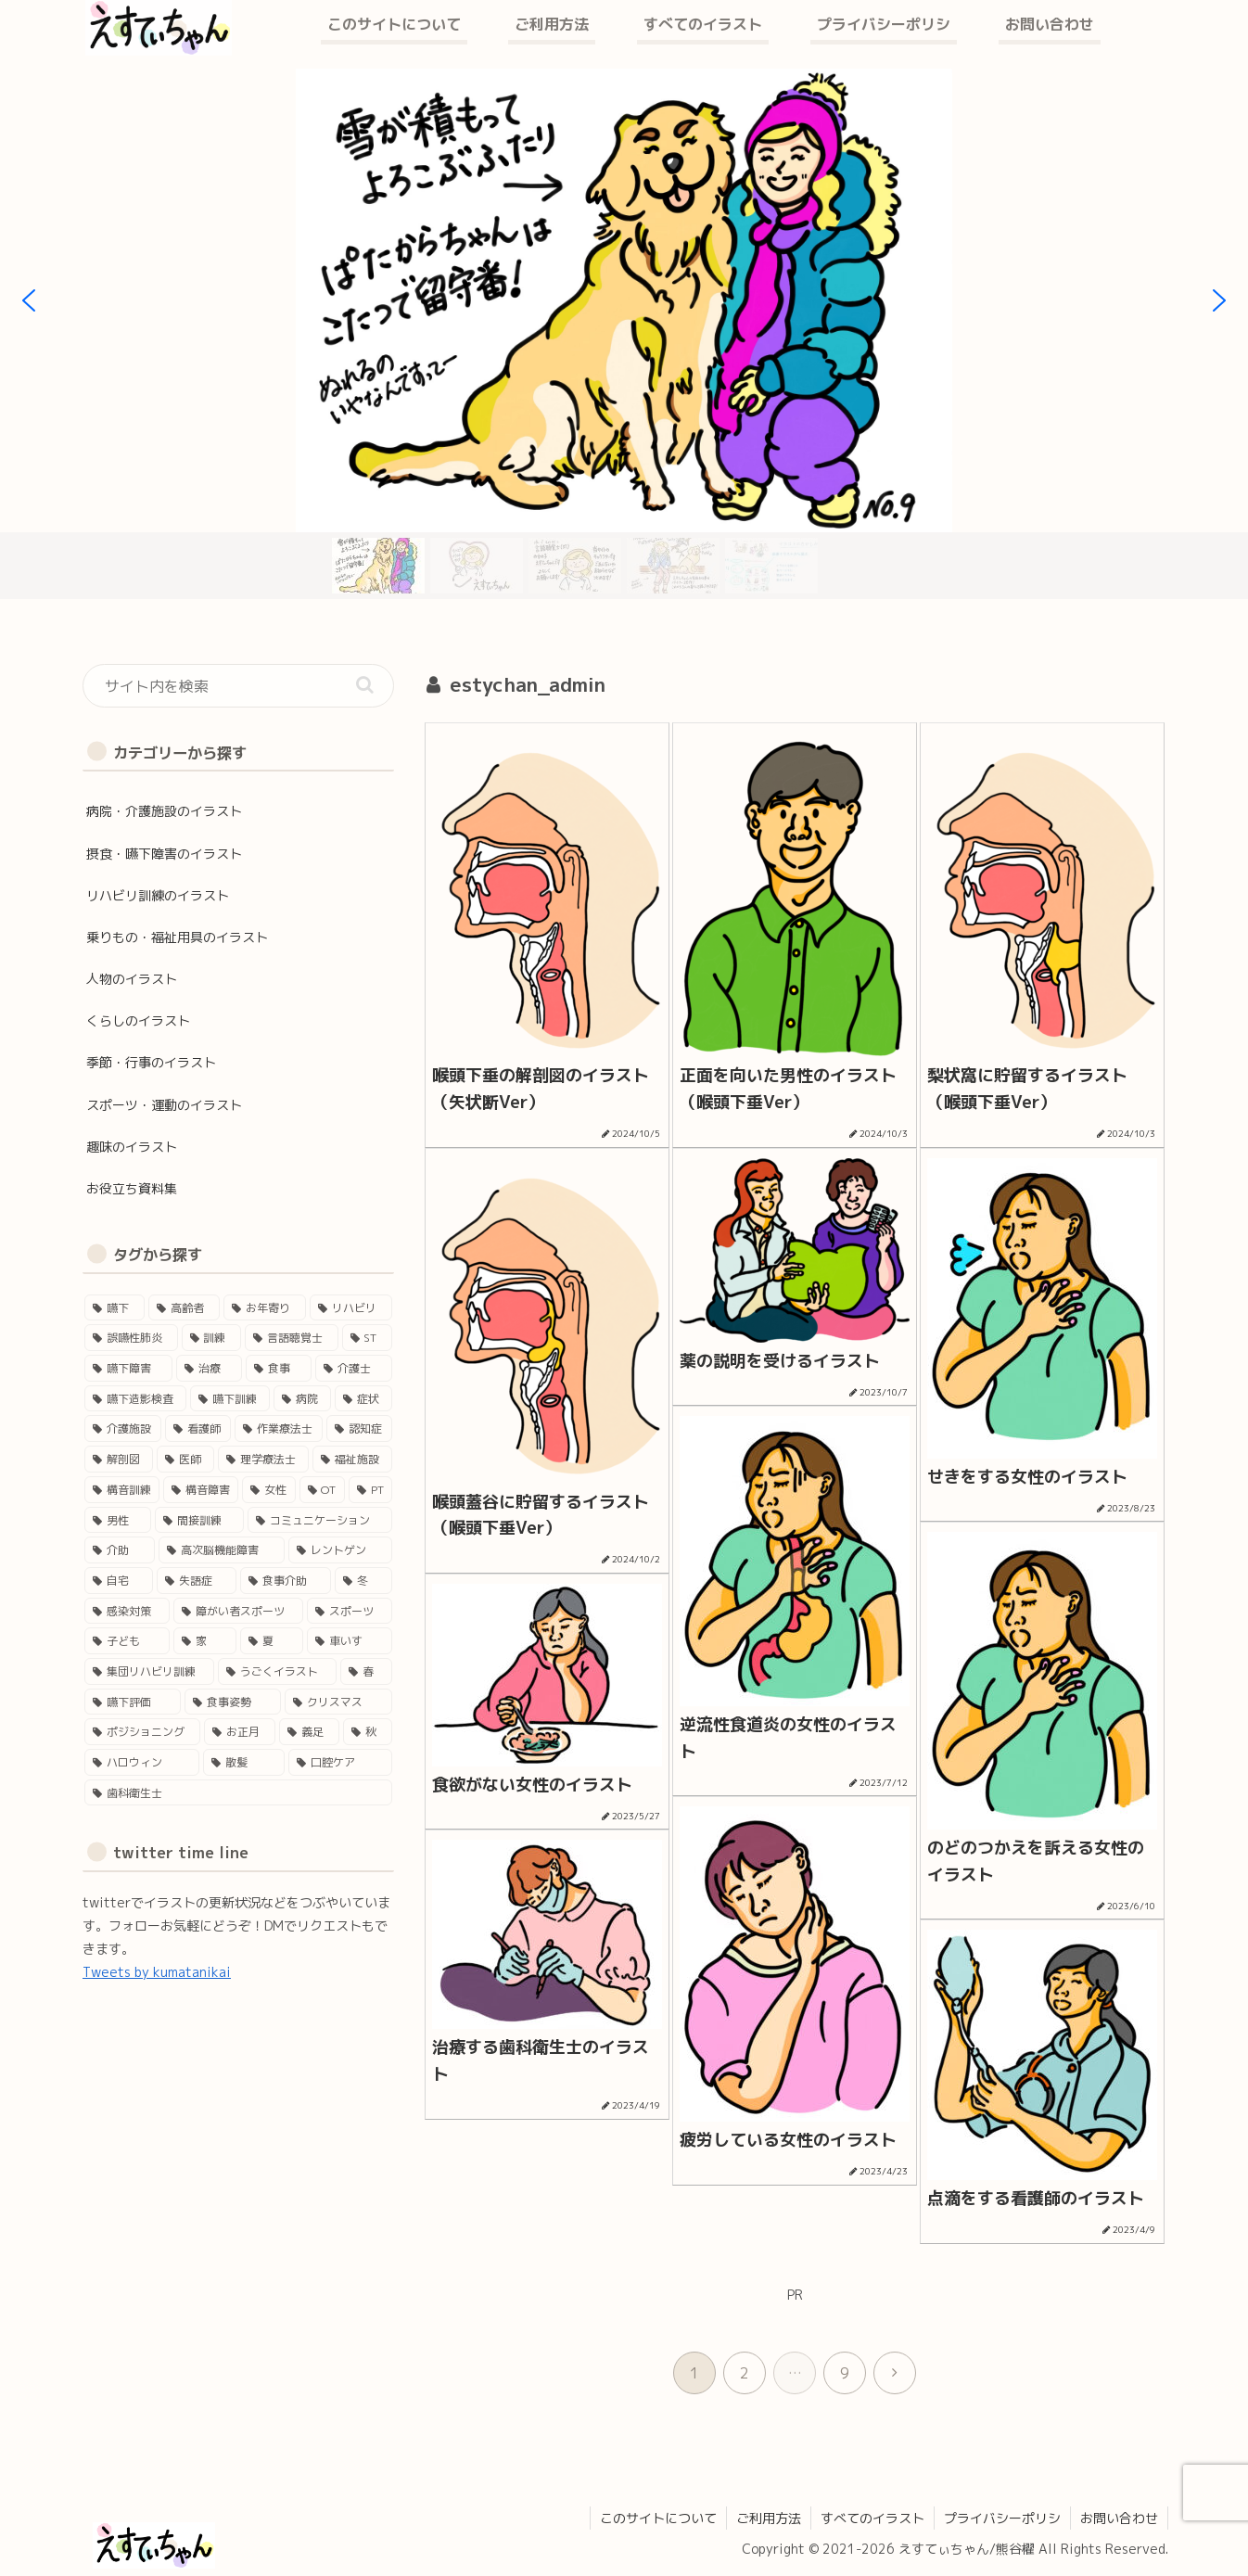 The image size is (1248, 2576). I want to click on [お正月 (2個の項目)], so click(239, 1731).